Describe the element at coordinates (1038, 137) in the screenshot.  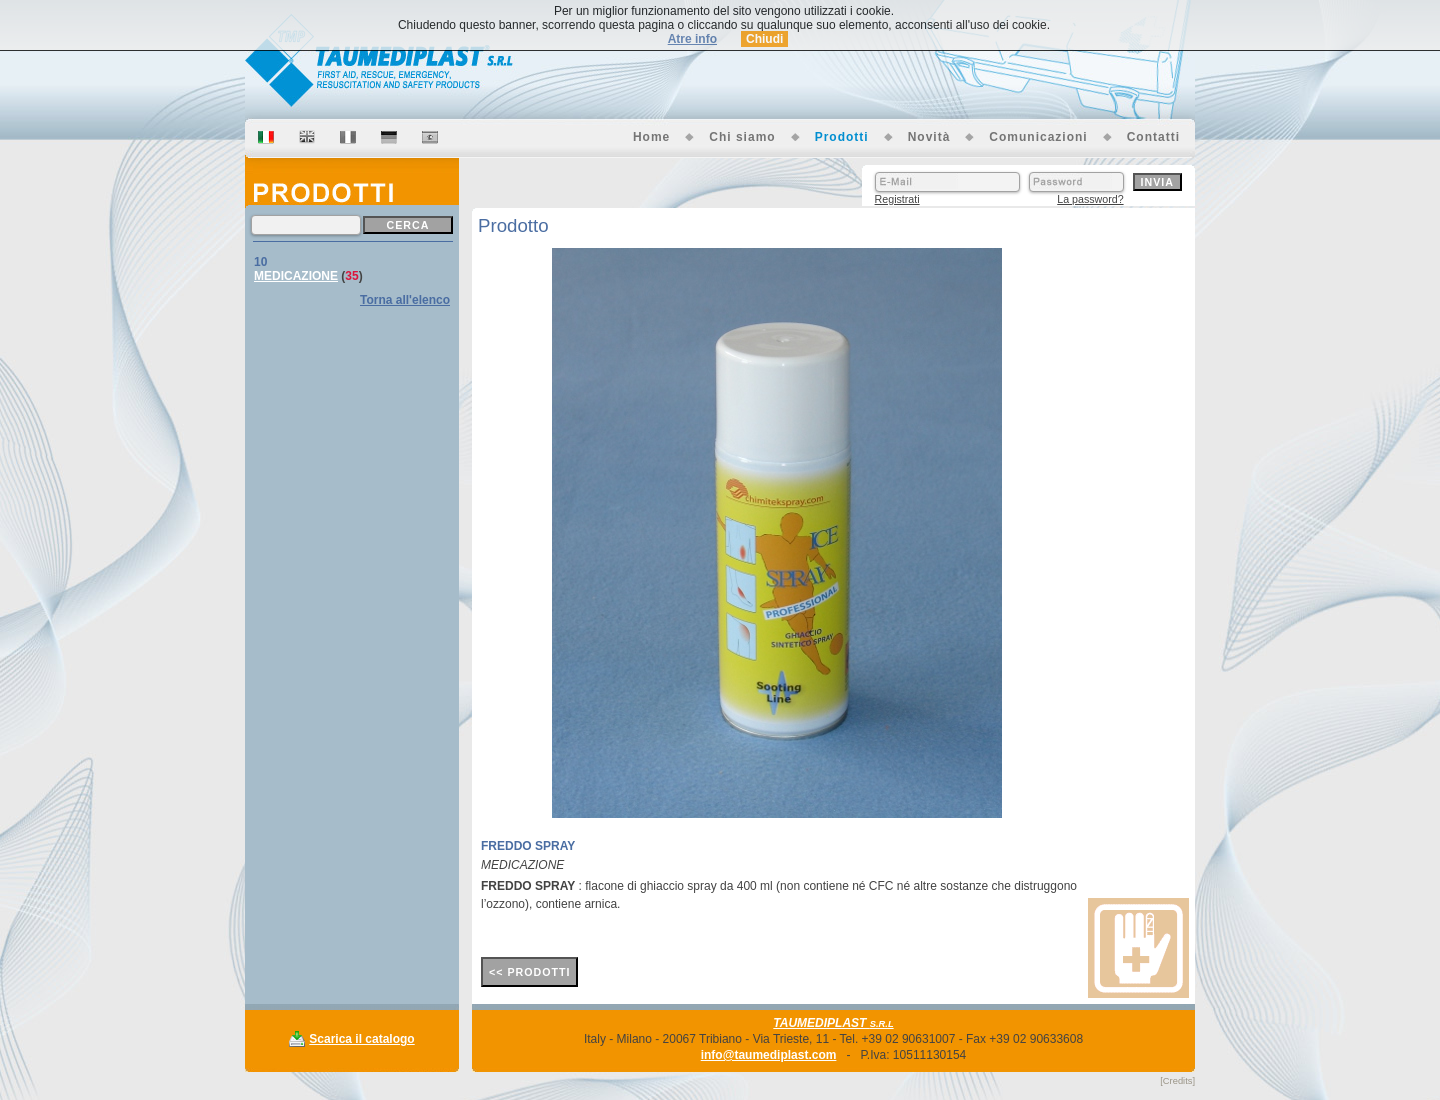
I see `Comunicazioni` at that location.